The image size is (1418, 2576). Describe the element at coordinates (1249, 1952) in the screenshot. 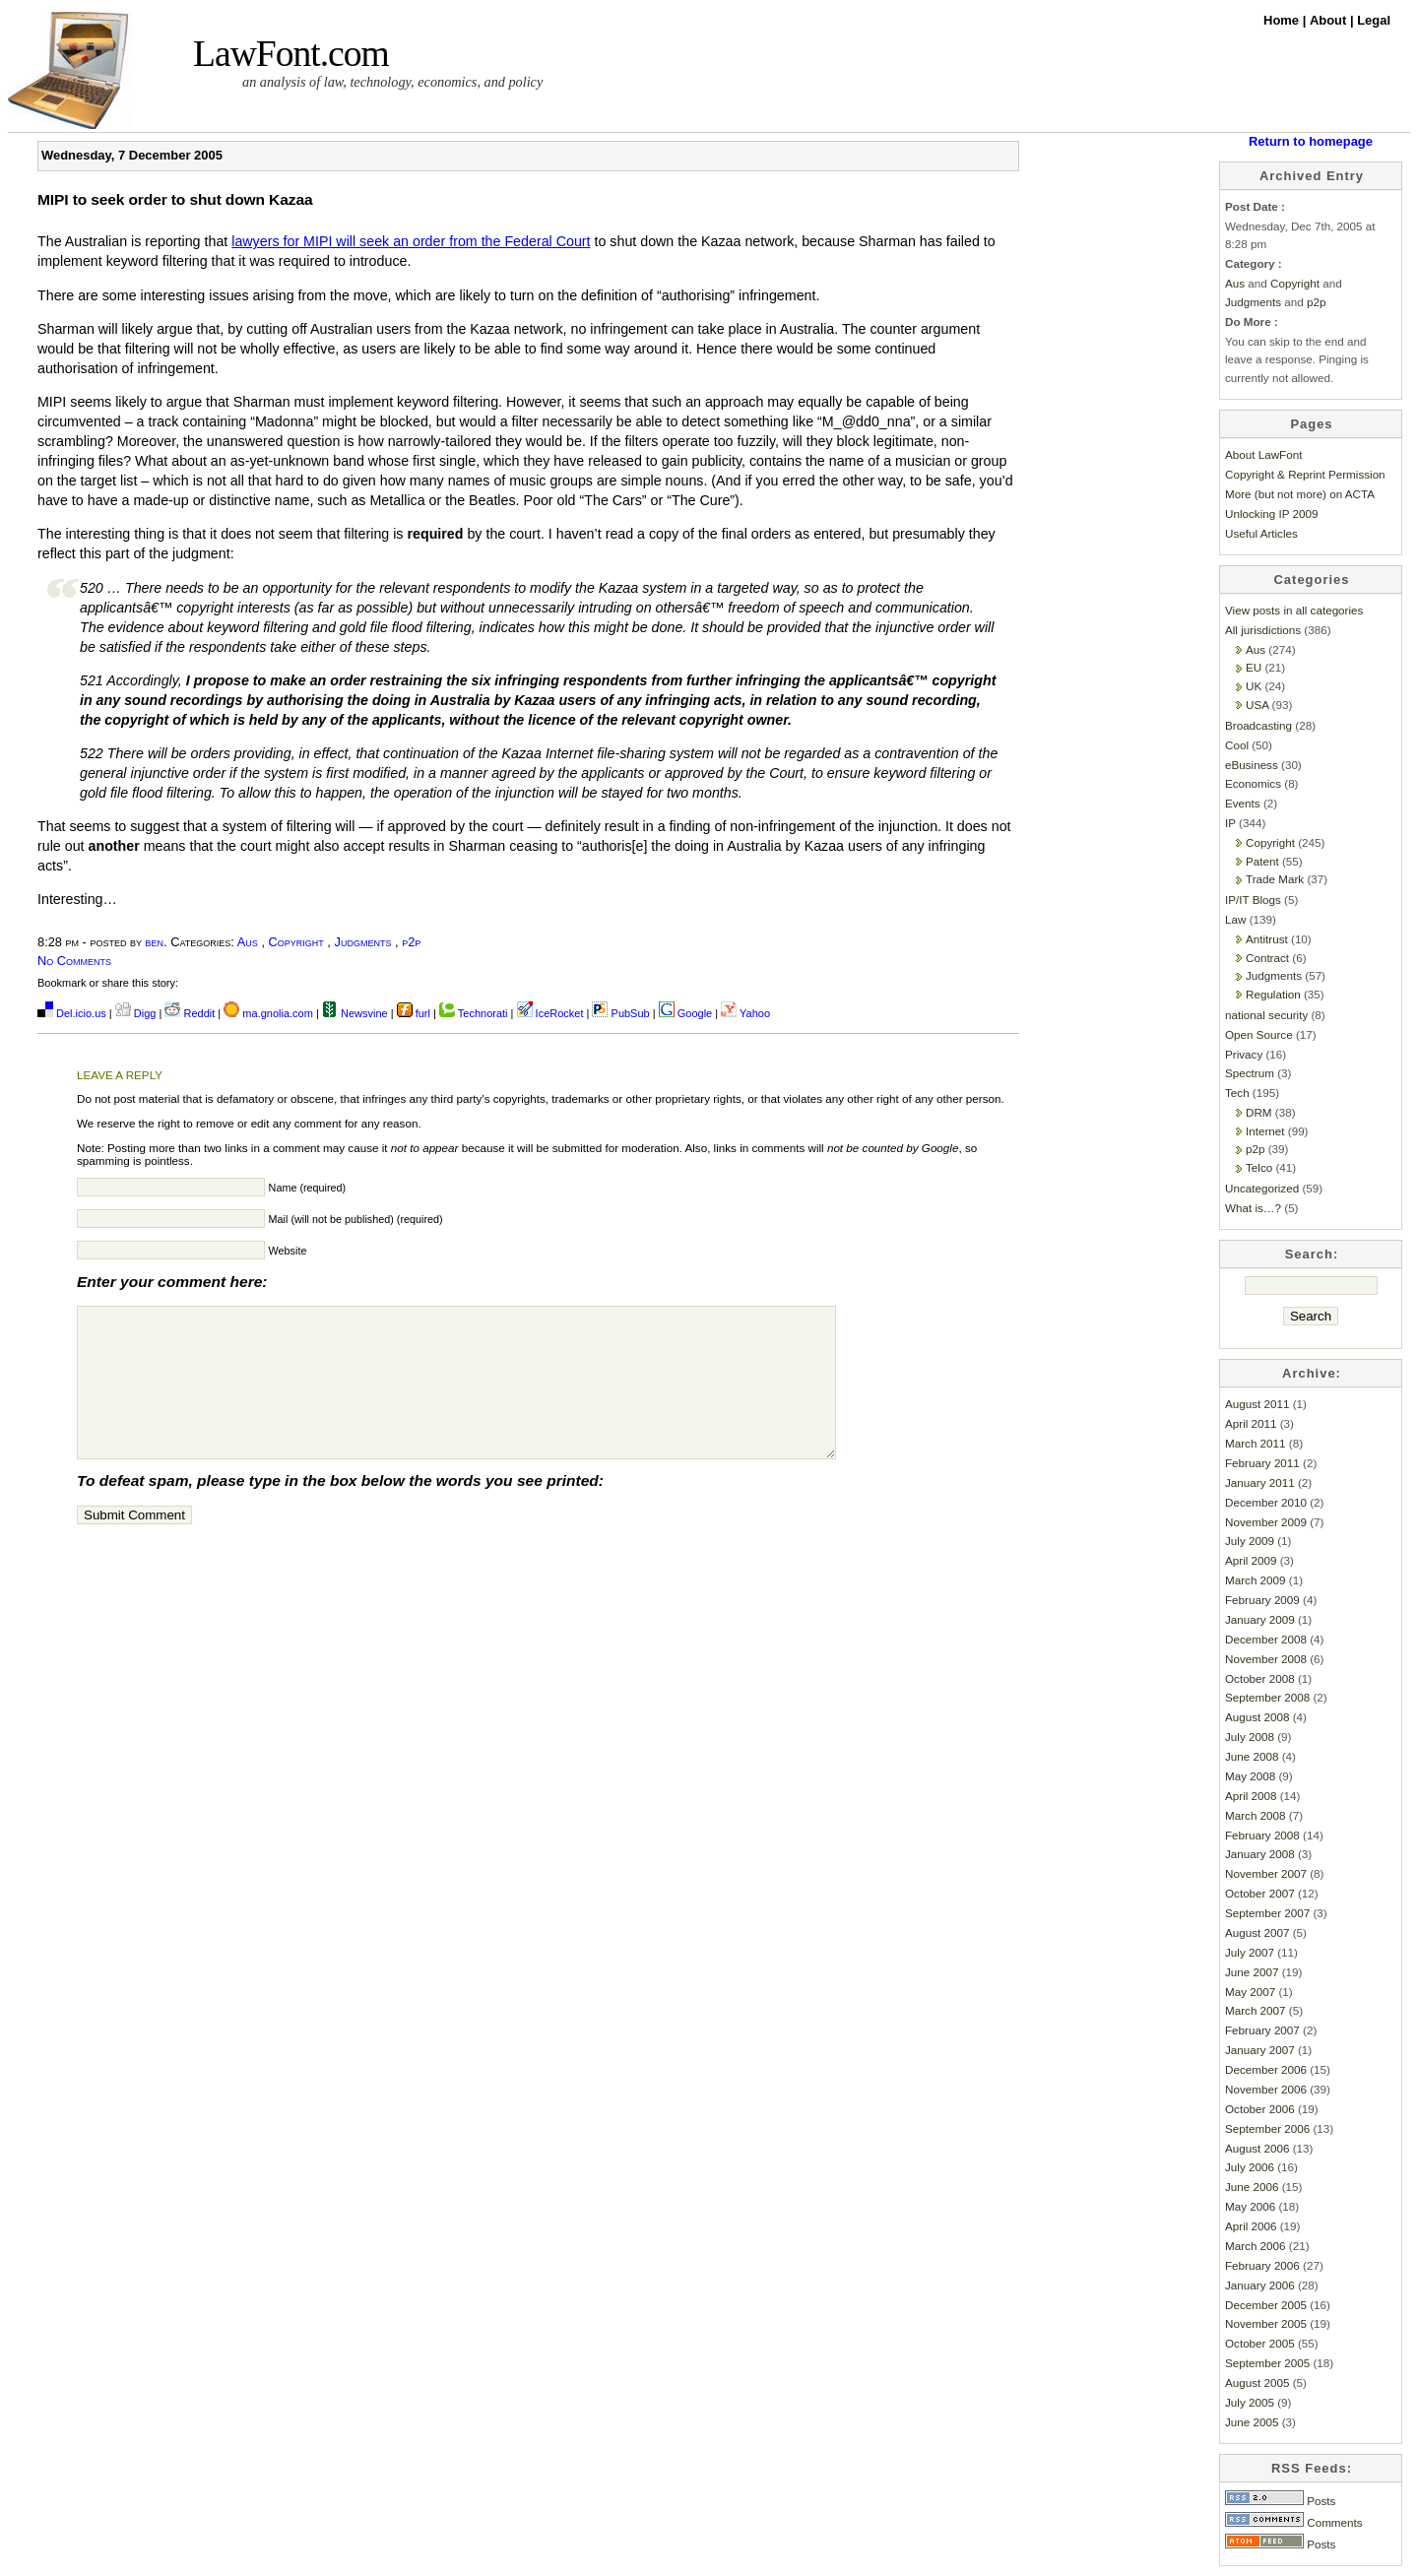

I see `July 2007` at that location.